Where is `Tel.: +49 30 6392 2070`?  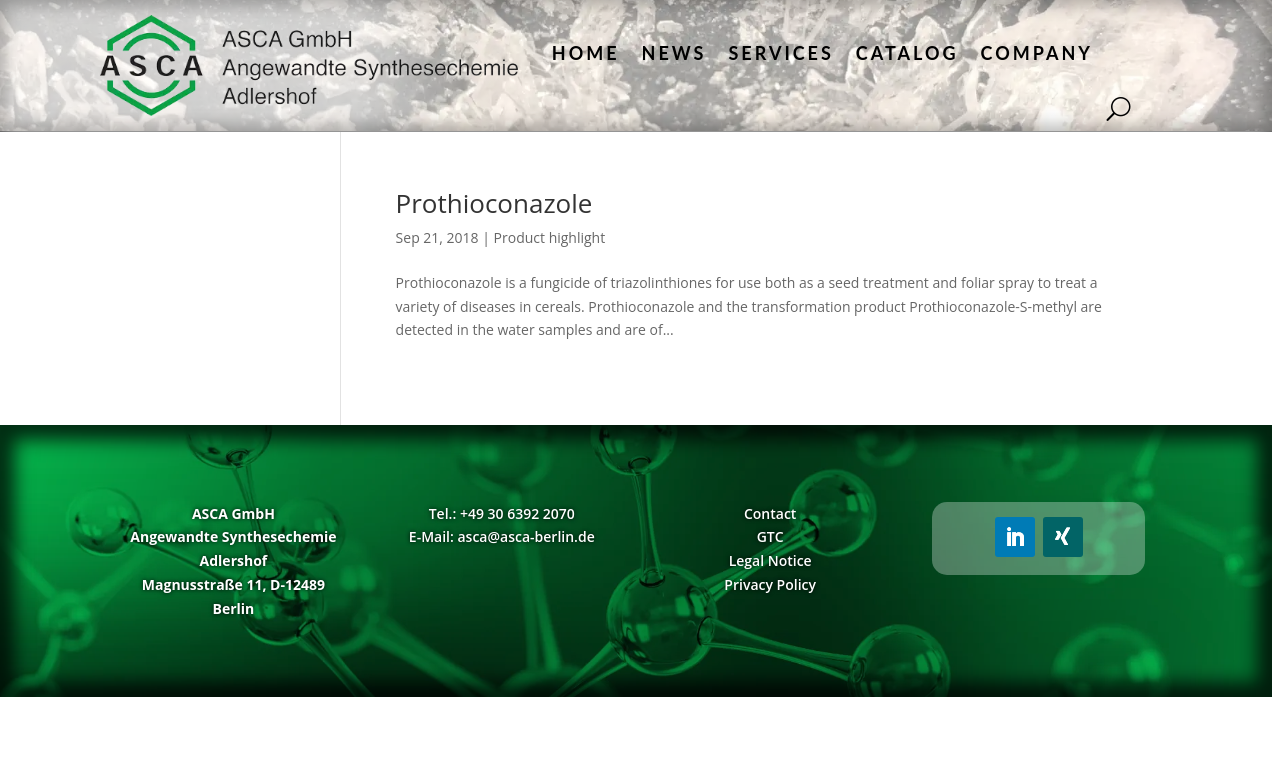
Tel.: +49 30 6392 2070 is located at coordinates (502, 513).